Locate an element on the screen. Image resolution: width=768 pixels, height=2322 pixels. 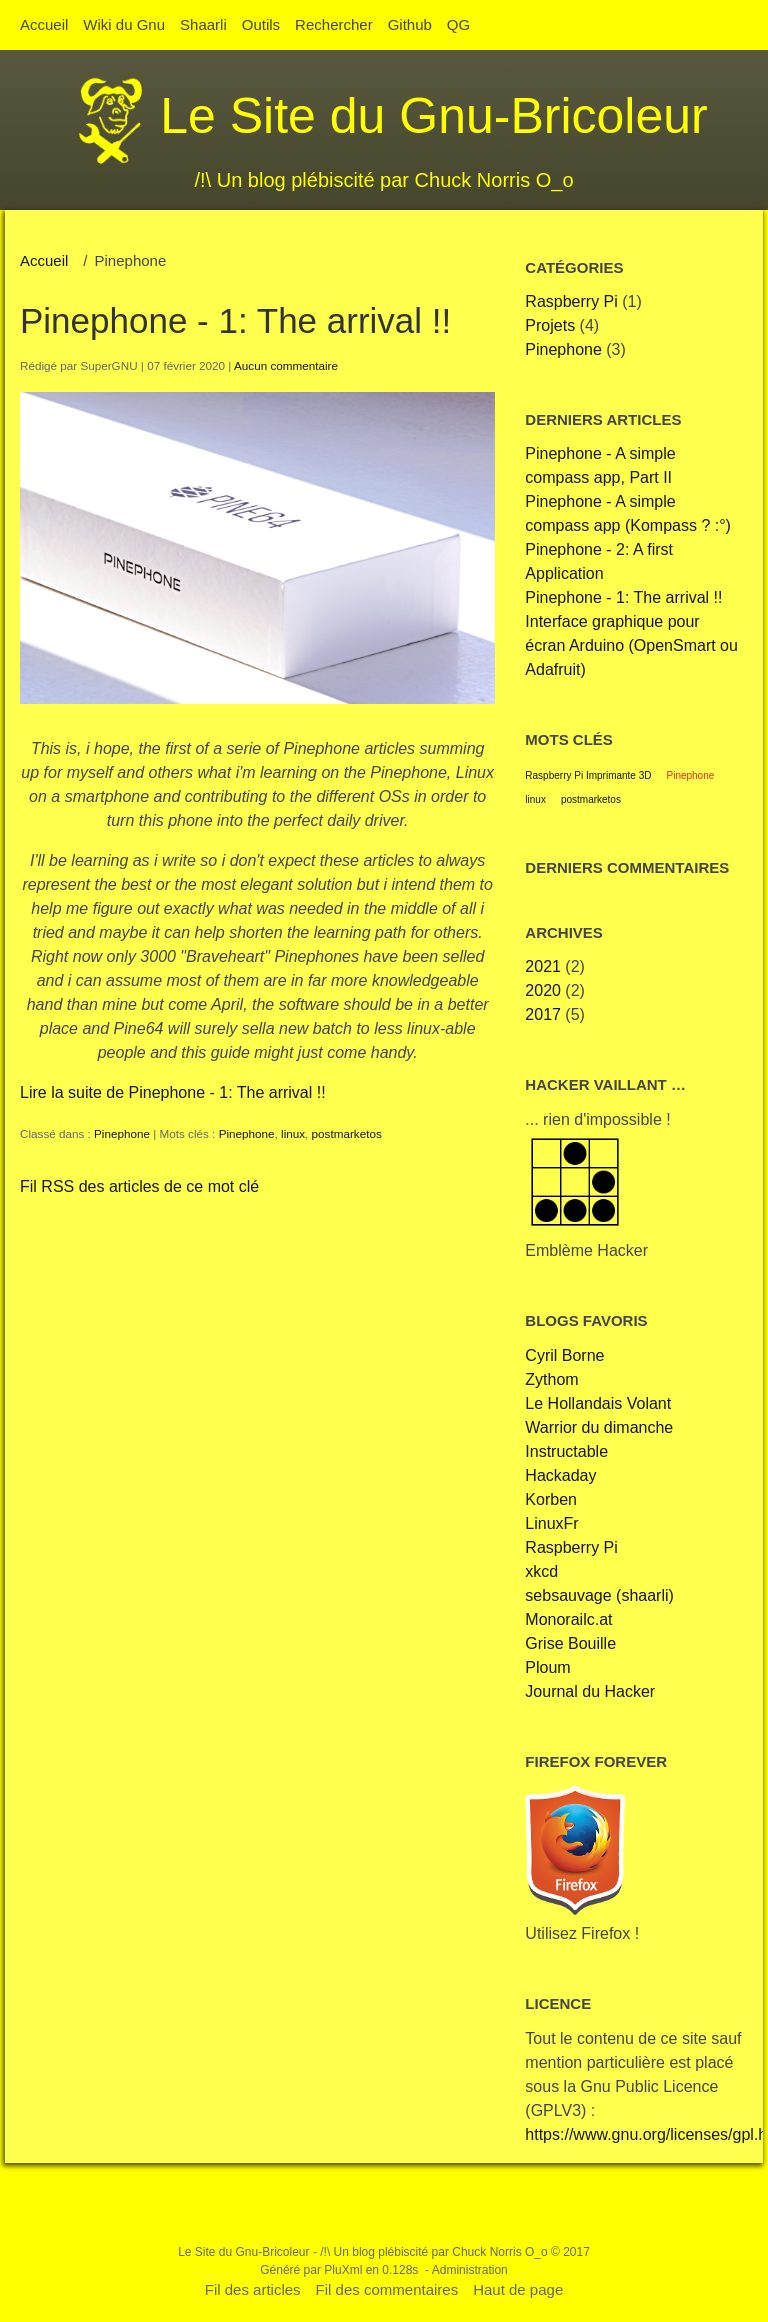
Projets is located at coordinates (550, 325).